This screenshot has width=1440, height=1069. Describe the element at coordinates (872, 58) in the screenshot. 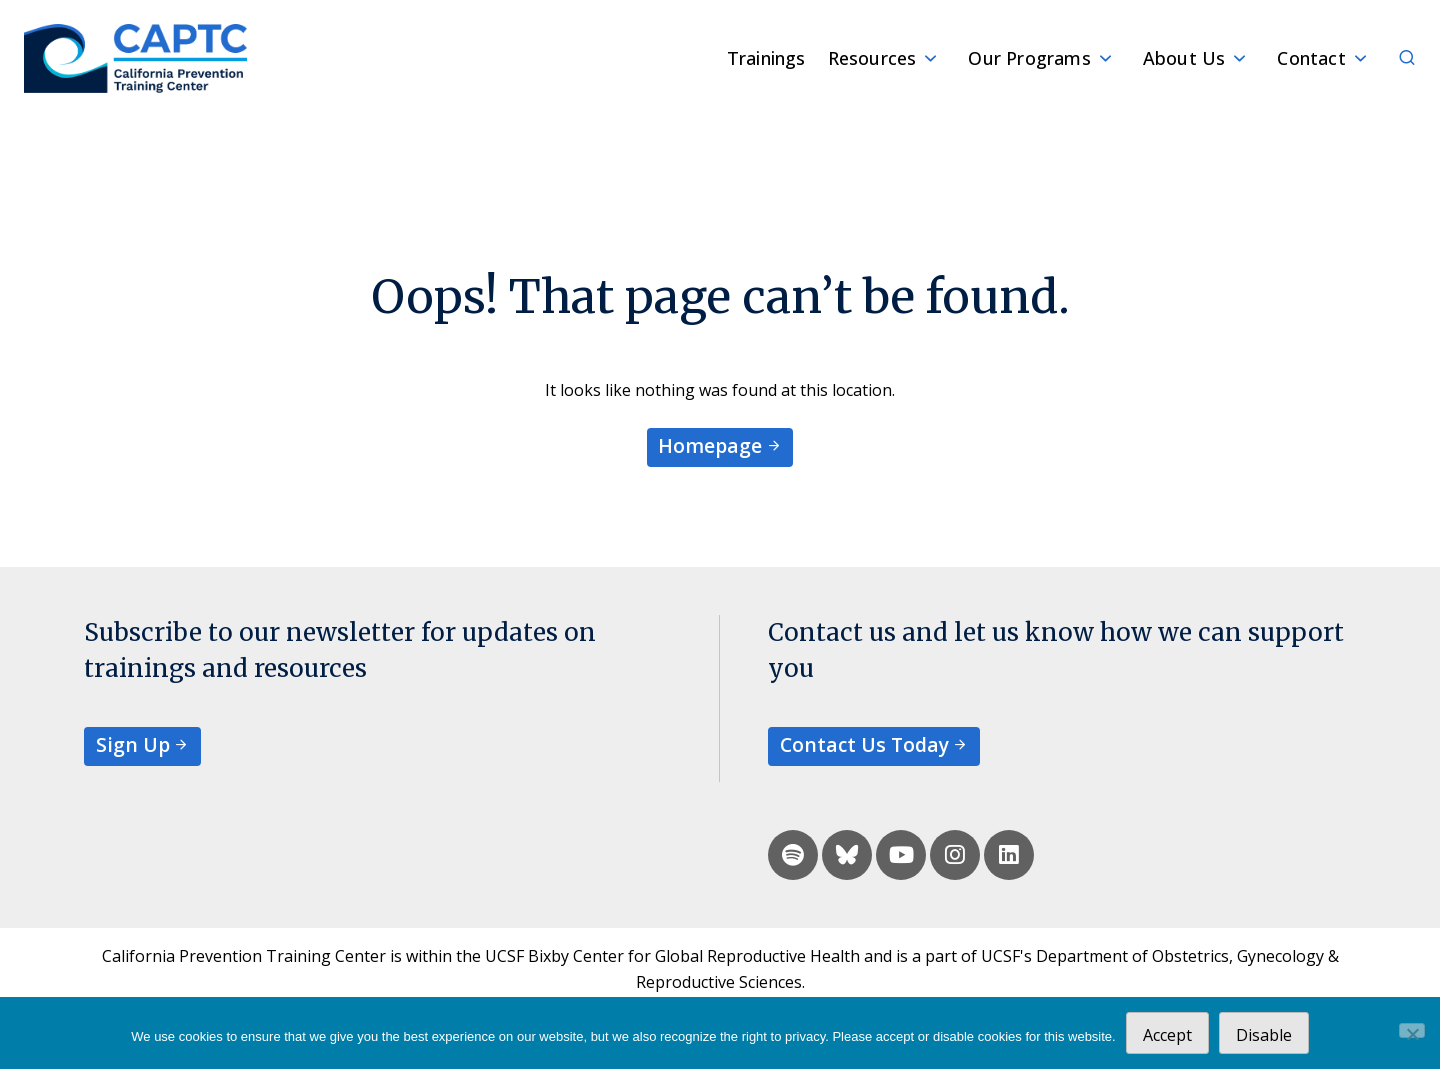

I see `Resources` at that location.